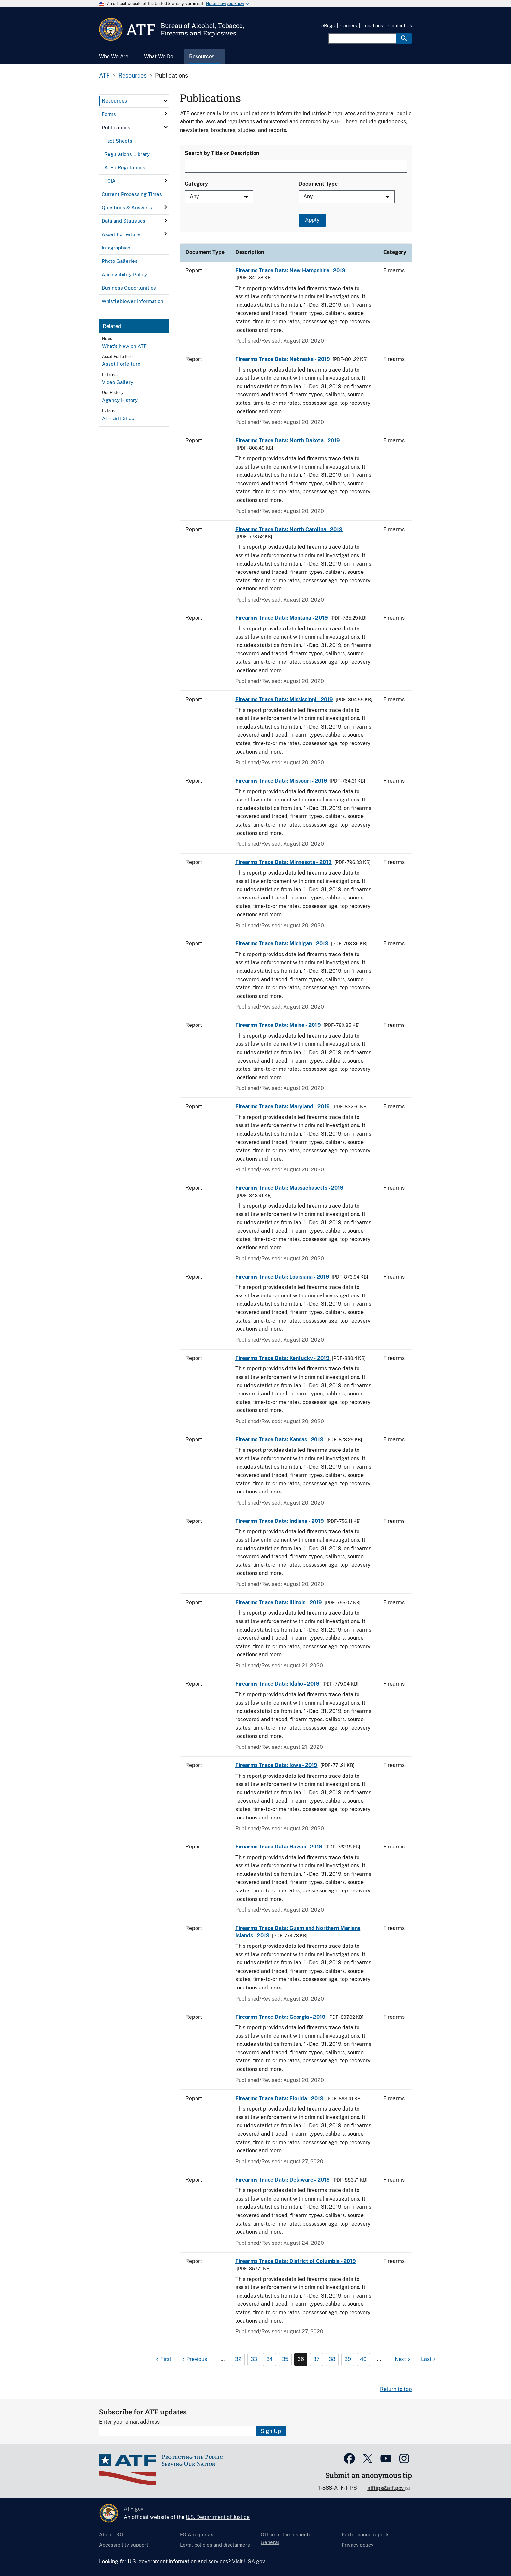 Image resolution: width=511 pixels, height=2576 pixels. I want to click on Firearms Trace Data: Massachusetts - 2019, so click(289, 1188).